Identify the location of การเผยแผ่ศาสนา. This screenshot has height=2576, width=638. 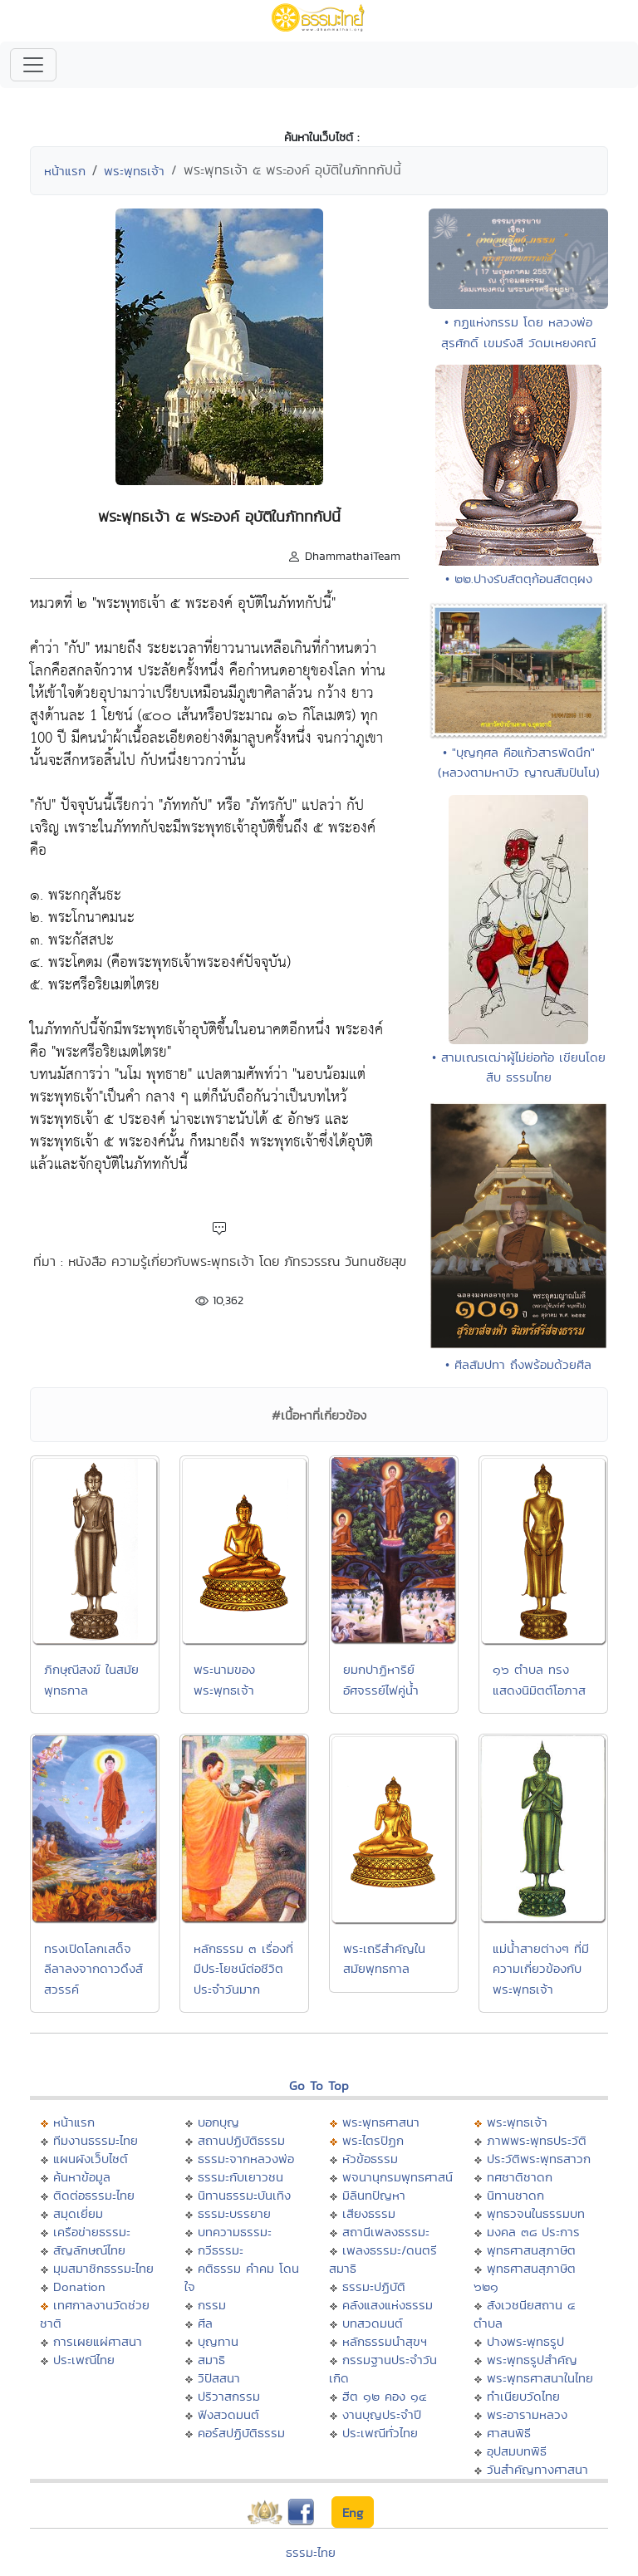
(97, 2341).